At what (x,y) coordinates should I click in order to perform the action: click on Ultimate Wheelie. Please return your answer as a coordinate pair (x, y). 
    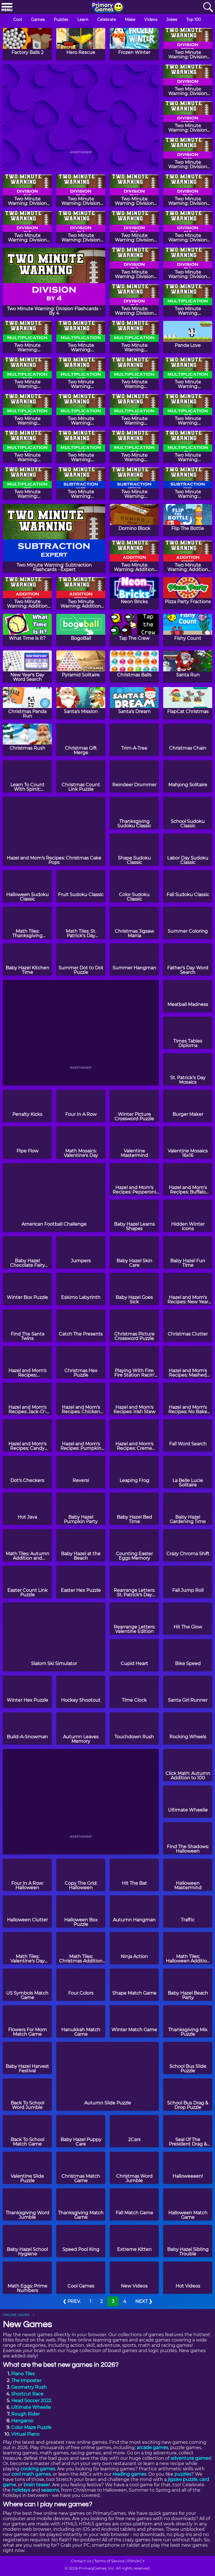
    Looking at the image, I should click on (31, 2407).